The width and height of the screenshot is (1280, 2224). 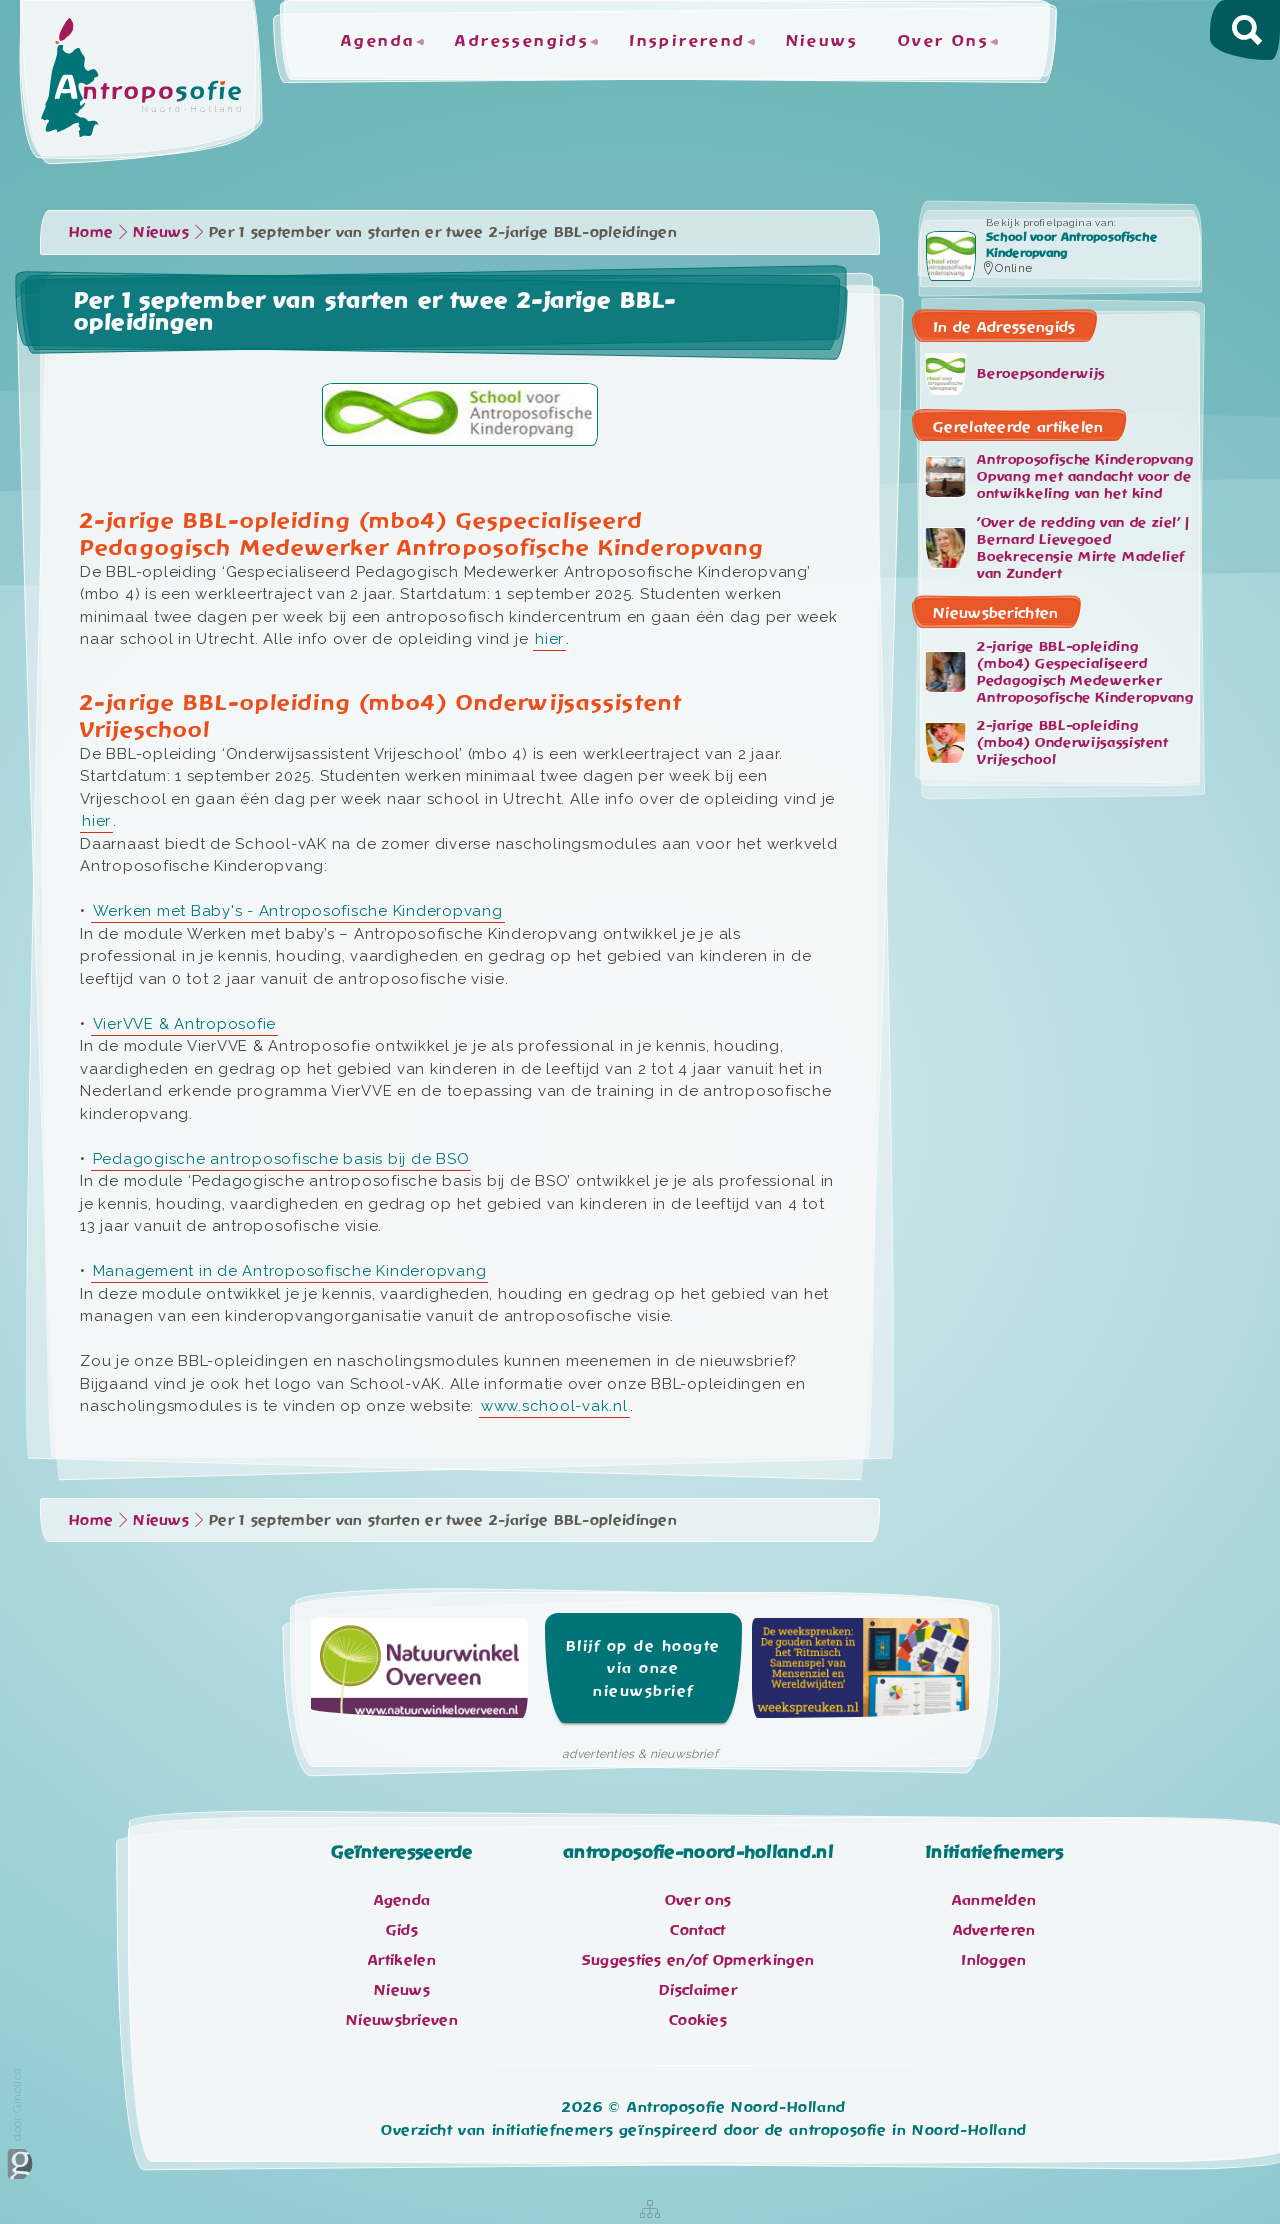 What do you see at coordinates (698, 1900) in the screenshot?
I see `Over ons` at bounding box center [698, 1900].